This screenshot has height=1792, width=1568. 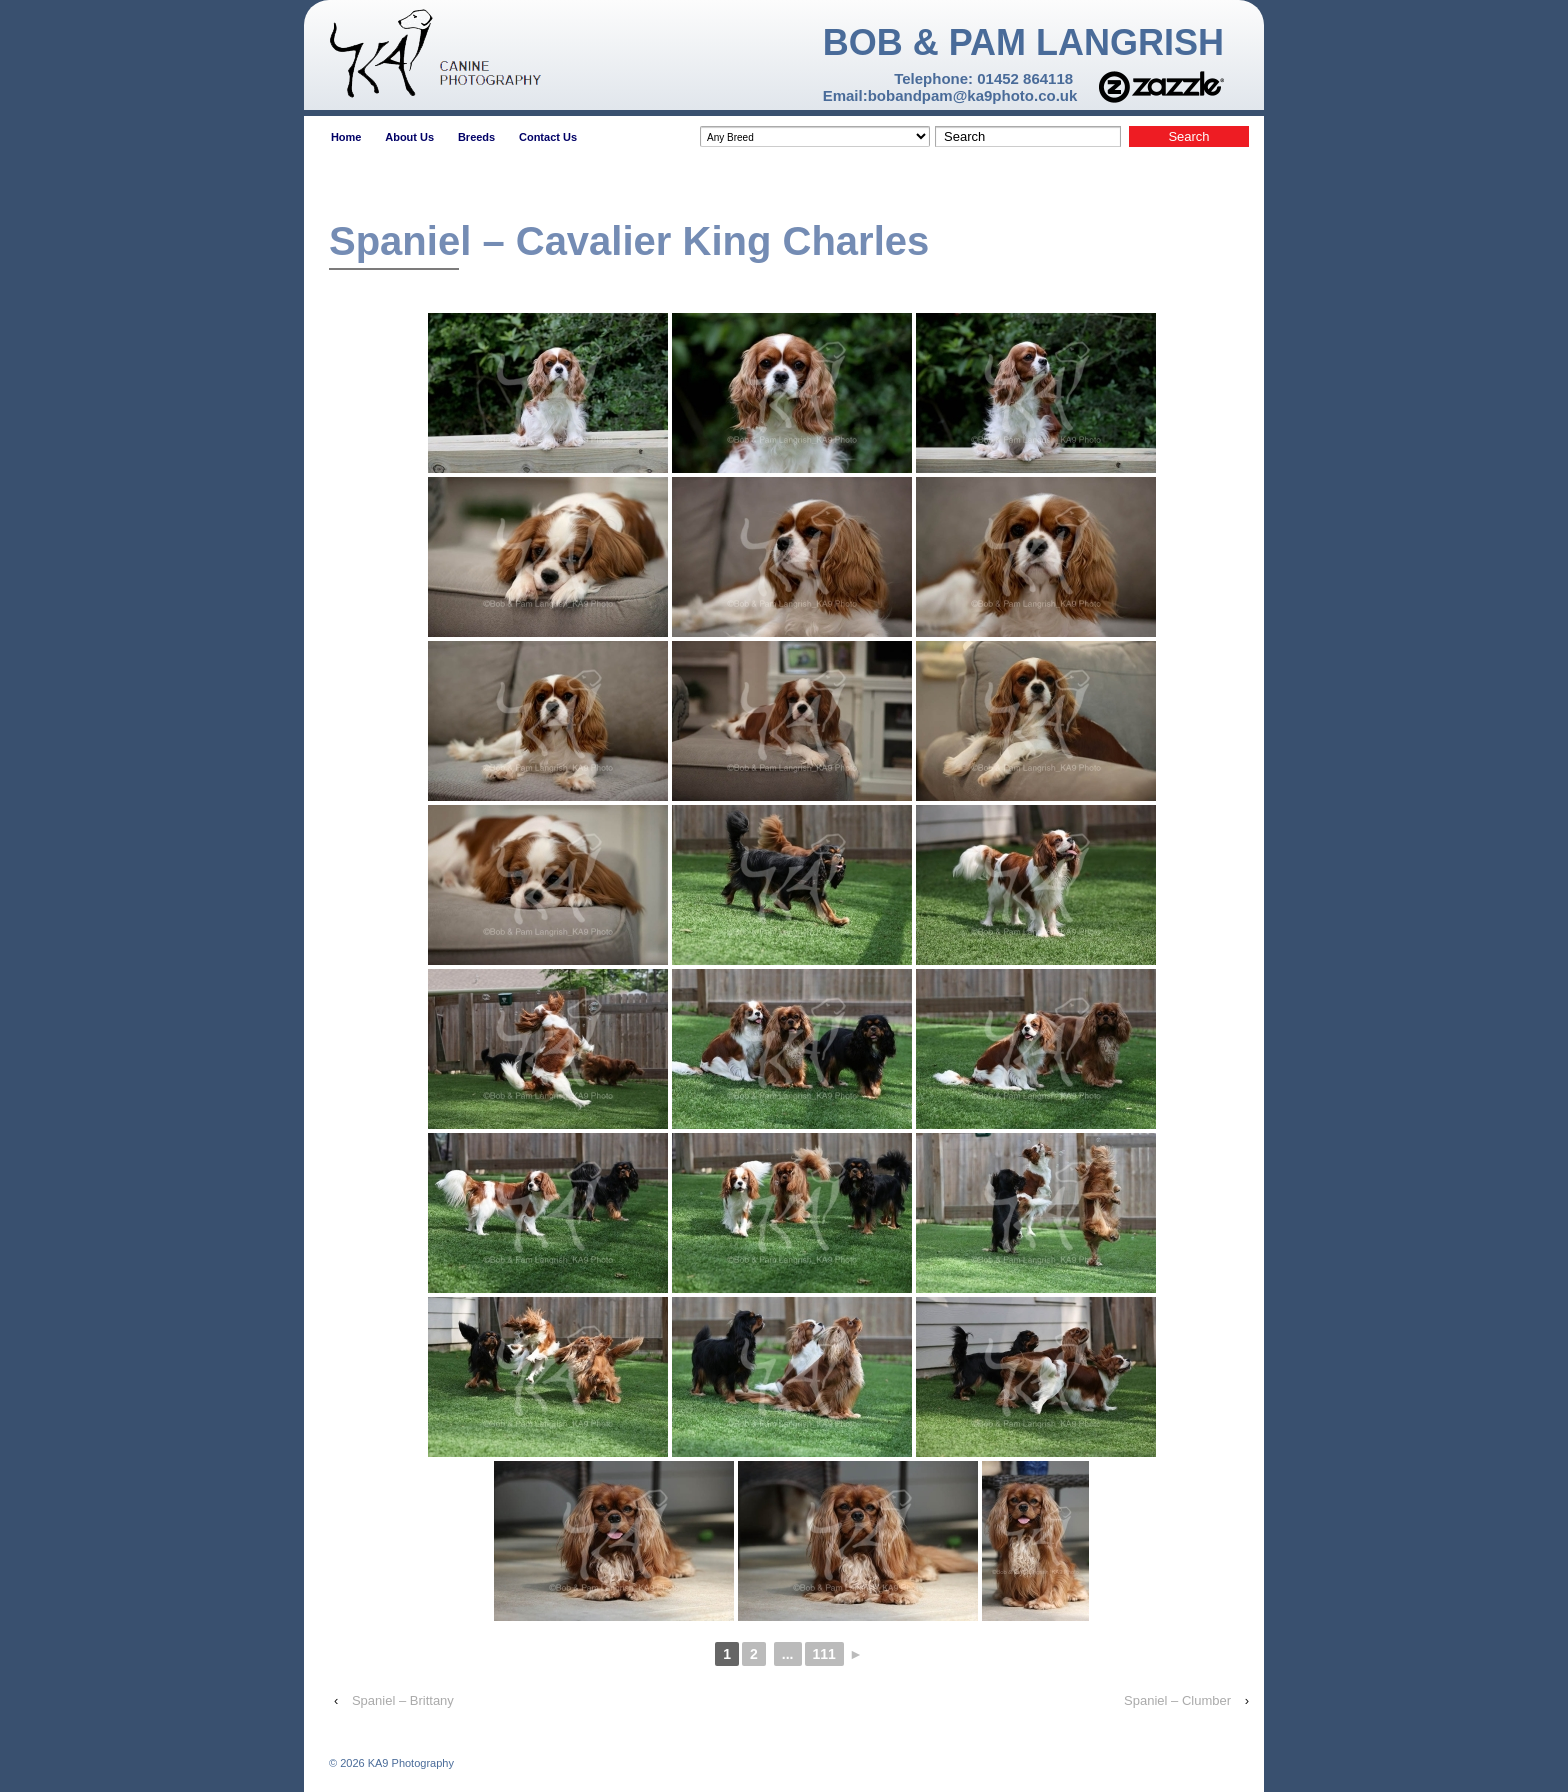 I want to click on Email:bobandpam@ka9photo.co.uk, so click(x=950, y=95).